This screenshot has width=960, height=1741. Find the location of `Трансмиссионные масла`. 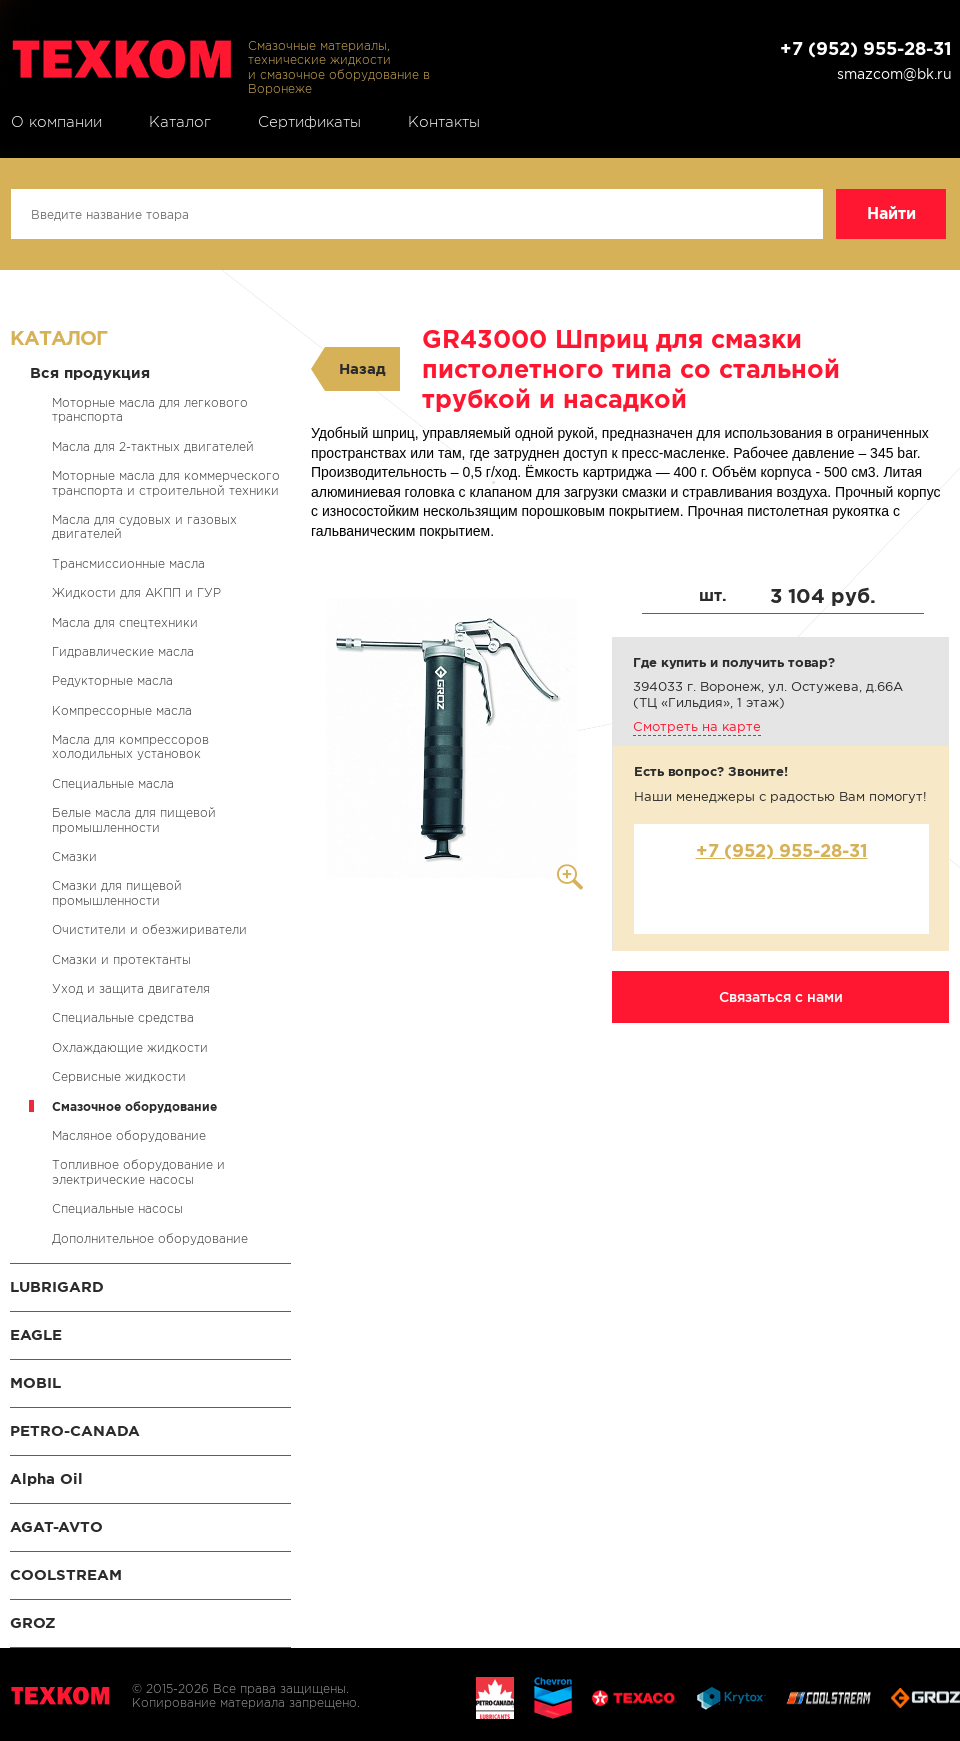

Трансмиссионные масла is located at coordinates (128, 563).